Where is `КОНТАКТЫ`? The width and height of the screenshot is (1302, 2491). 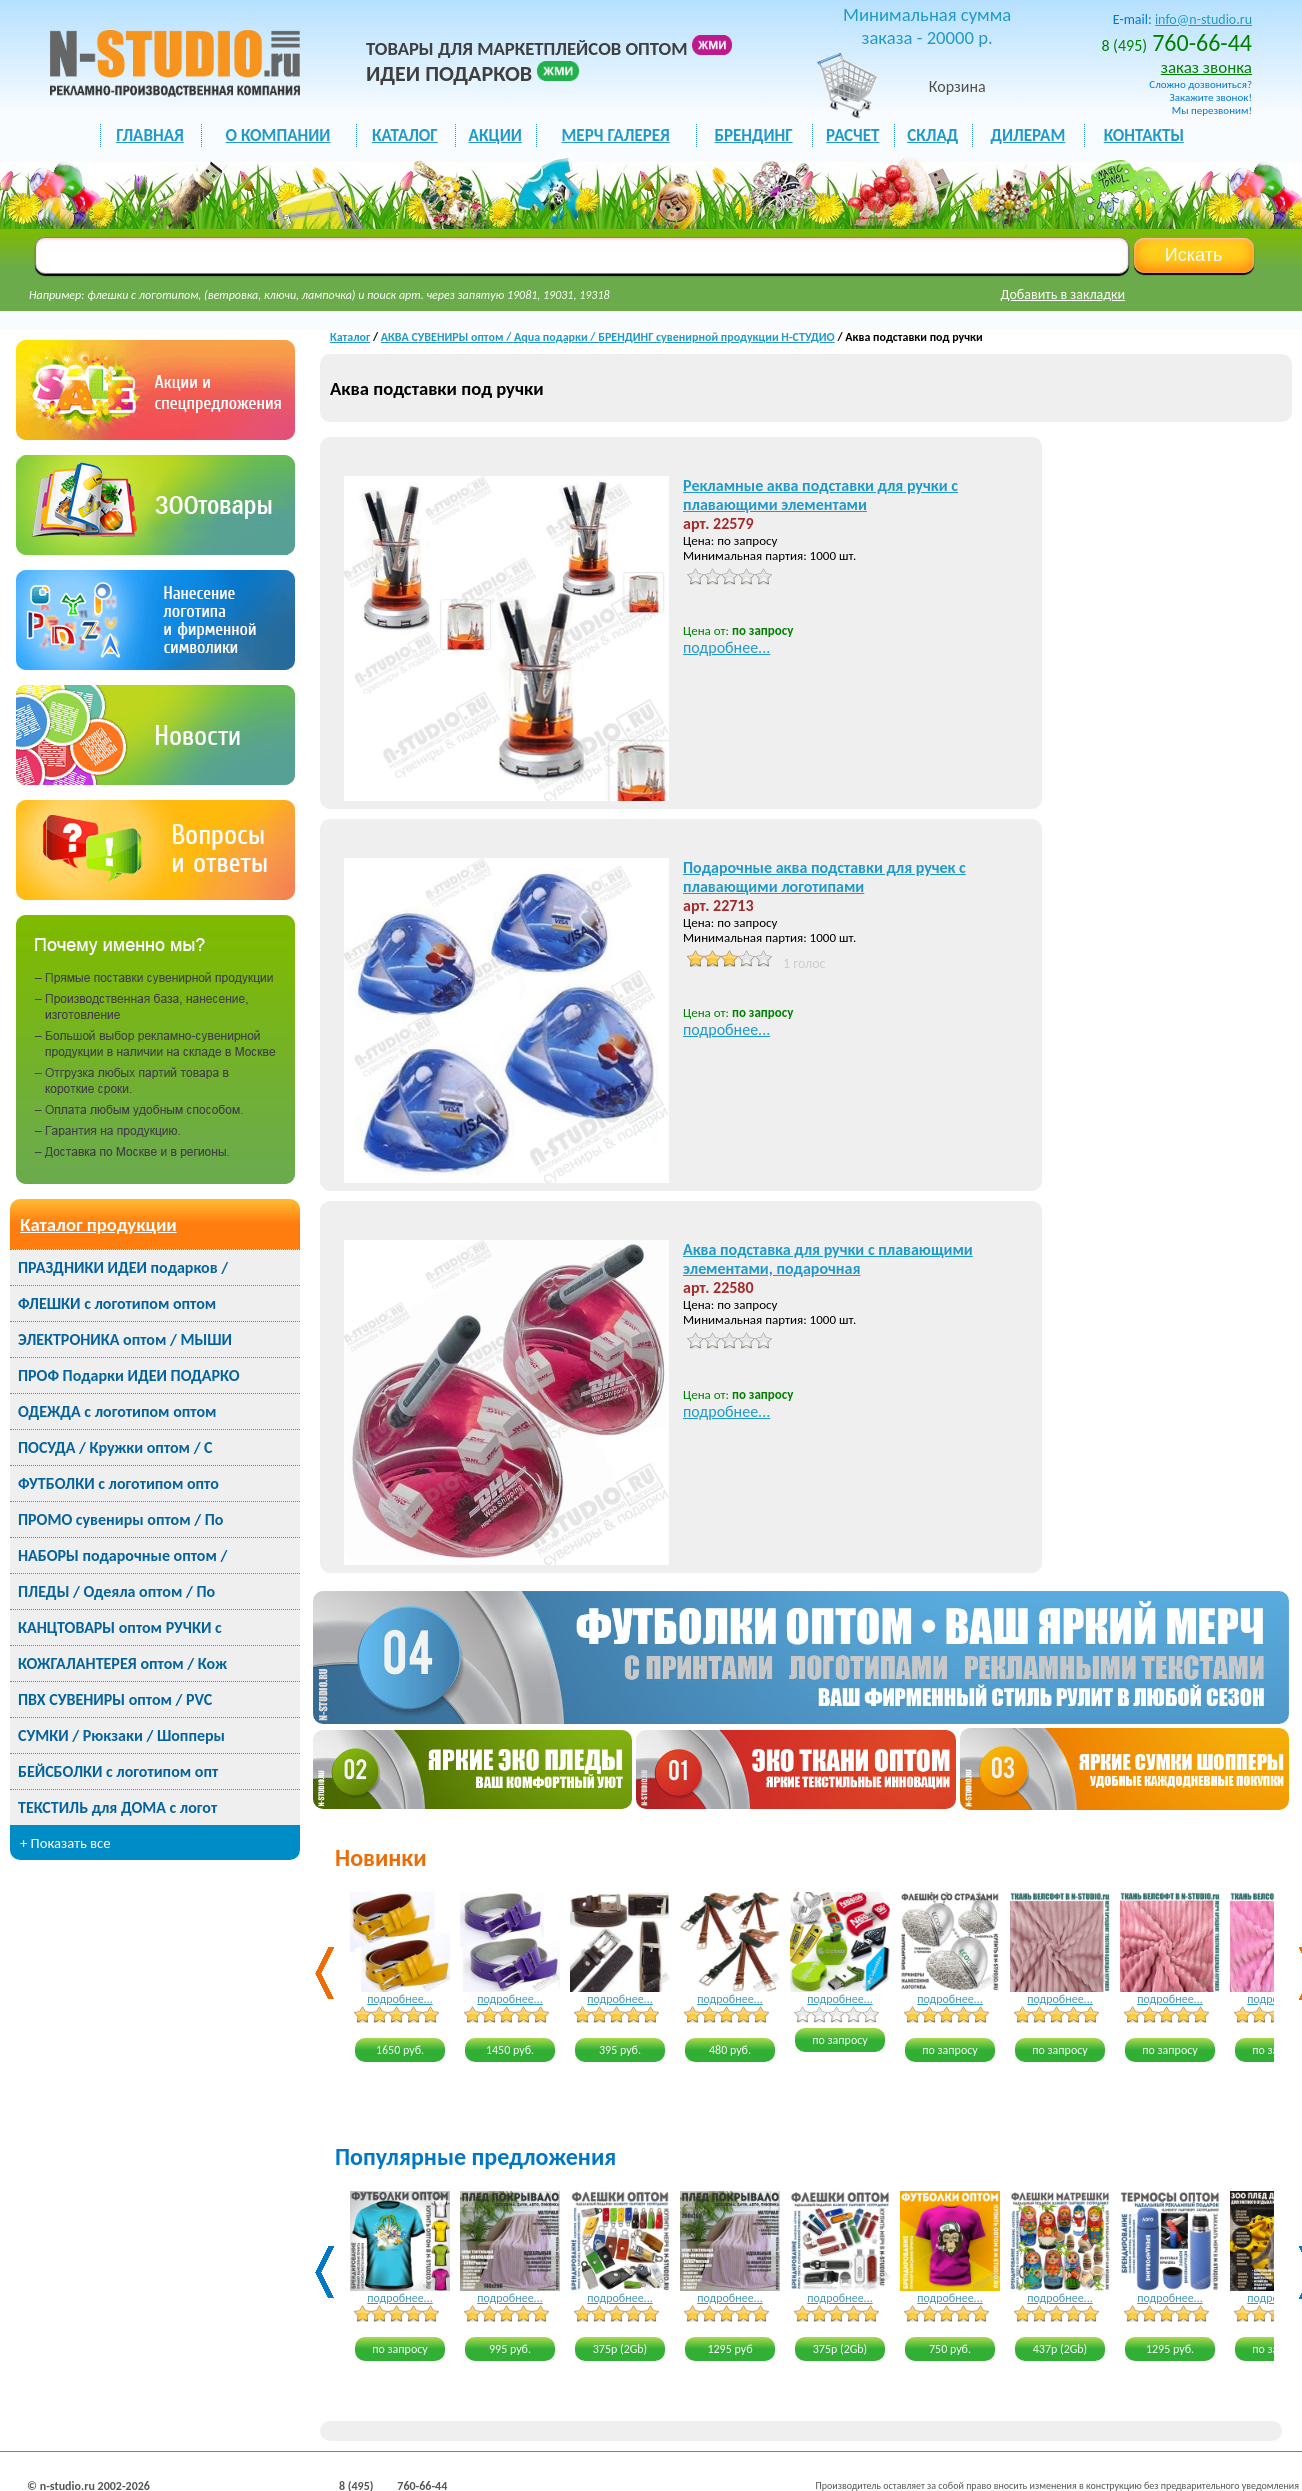 КОНТАКТЫ is located at coordinates (1144, 135).